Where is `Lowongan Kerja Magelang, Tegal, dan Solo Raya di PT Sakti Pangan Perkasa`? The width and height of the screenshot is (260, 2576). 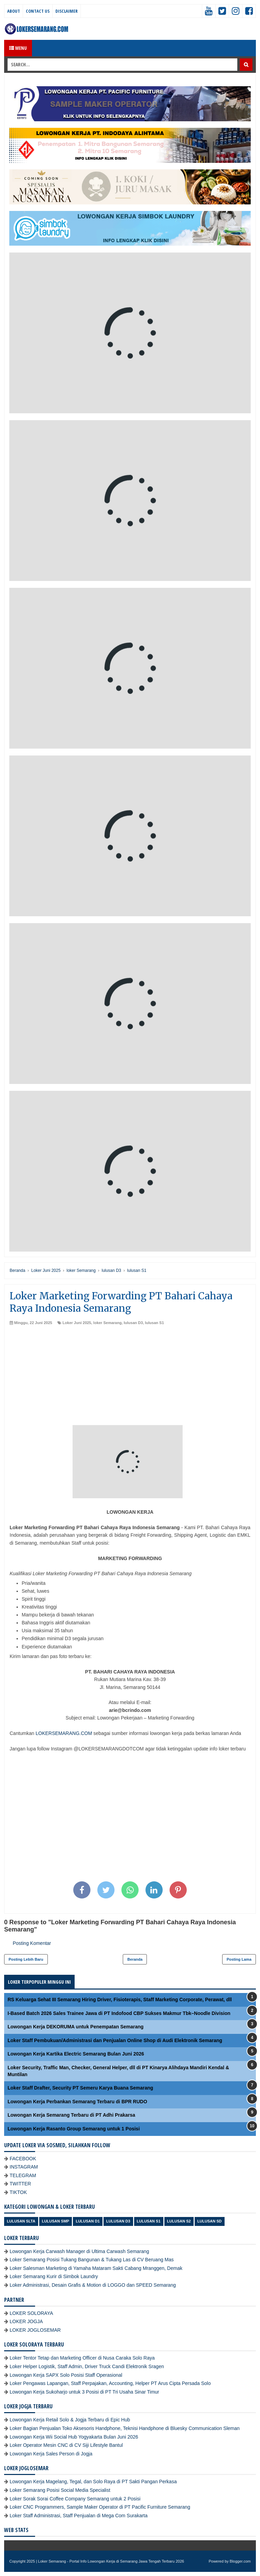
Lowongan Kerja Magelang, Tegal, dan Solo Raya di PT Sakti Pangan Perkasa is located at coordinates (93, 2481).